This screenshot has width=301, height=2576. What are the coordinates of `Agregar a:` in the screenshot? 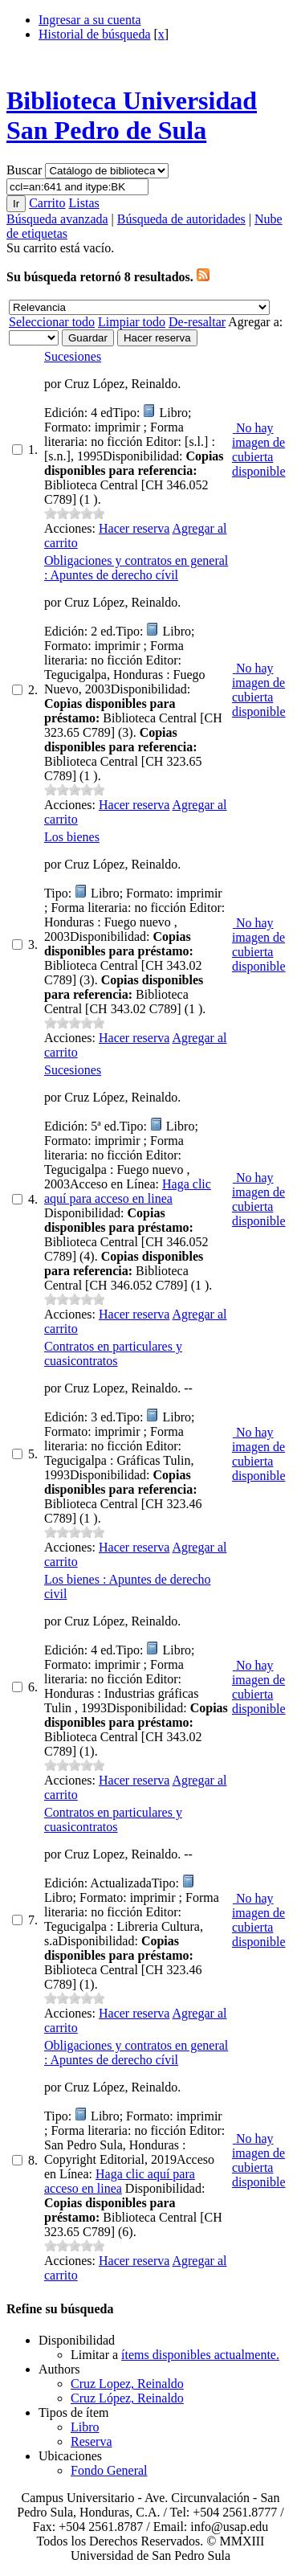 It's located at (255, 322).